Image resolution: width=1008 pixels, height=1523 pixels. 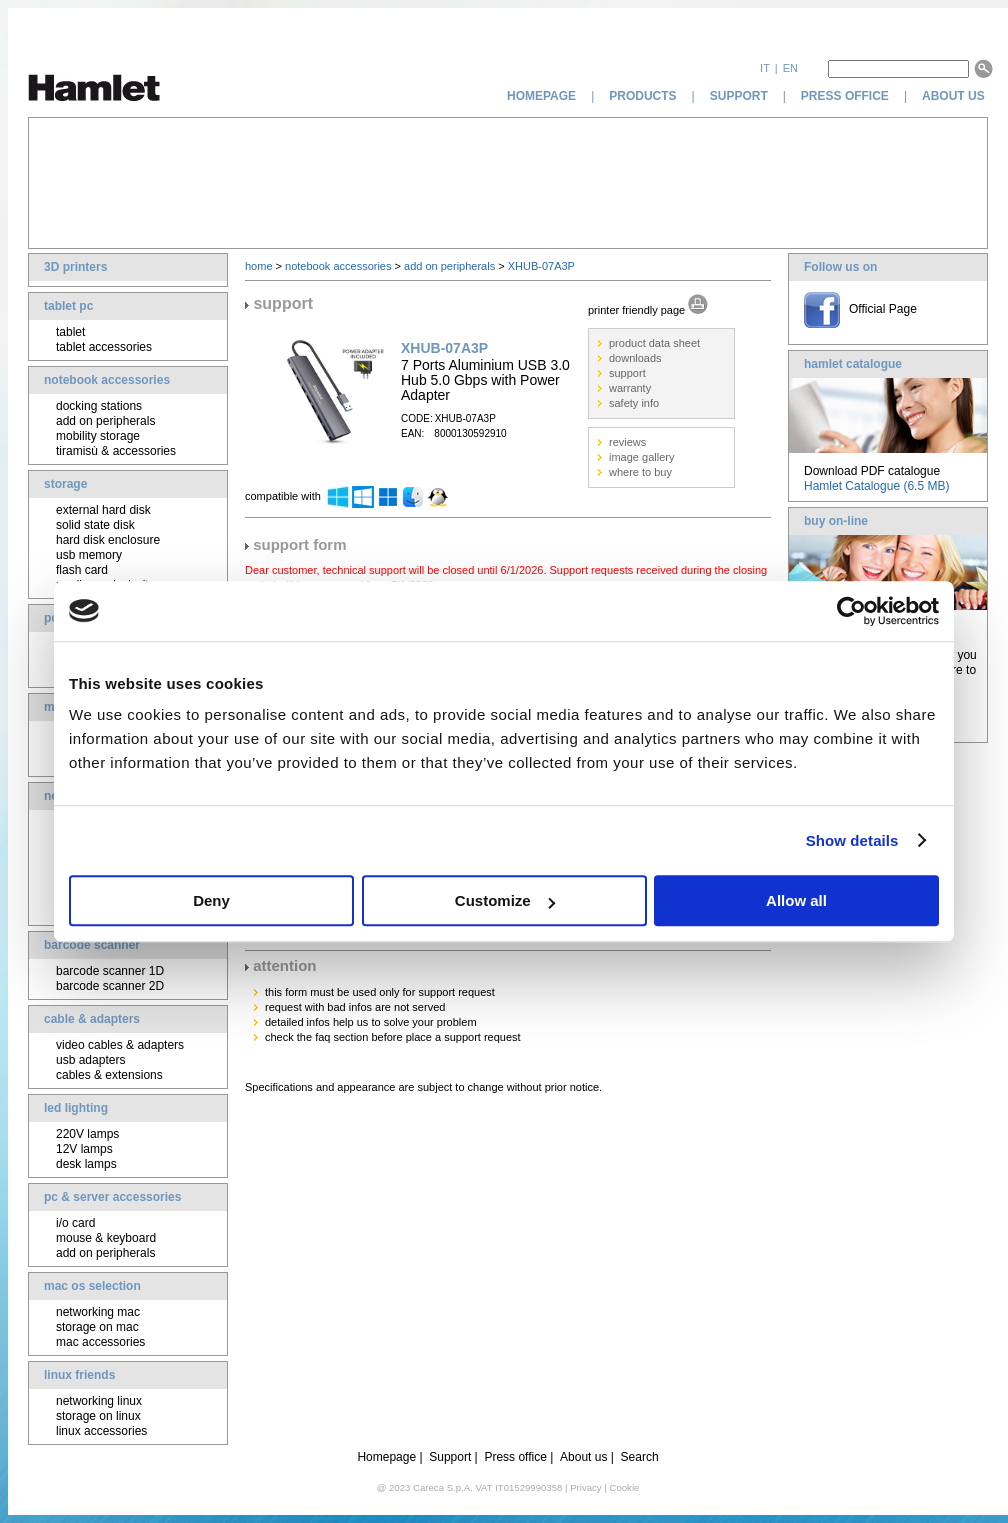 What do you see at coordinates (104, 347) in the screenshot?
I see `tablet accessories` at bounding box center [104, 347].